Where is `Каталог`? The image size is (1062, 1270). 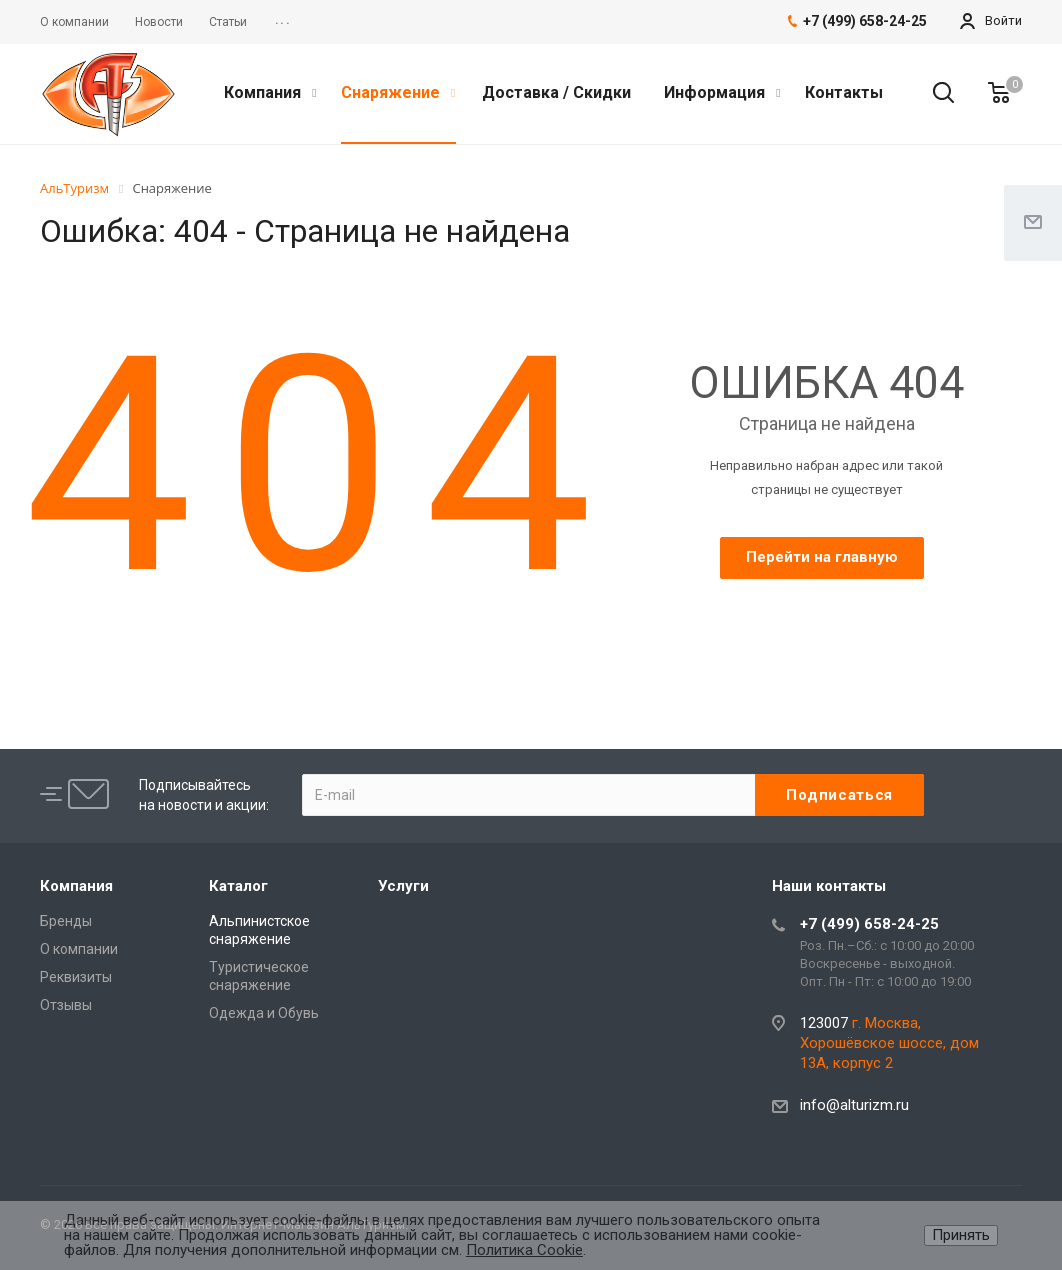
Каталог is located at coordinates (238, 886).